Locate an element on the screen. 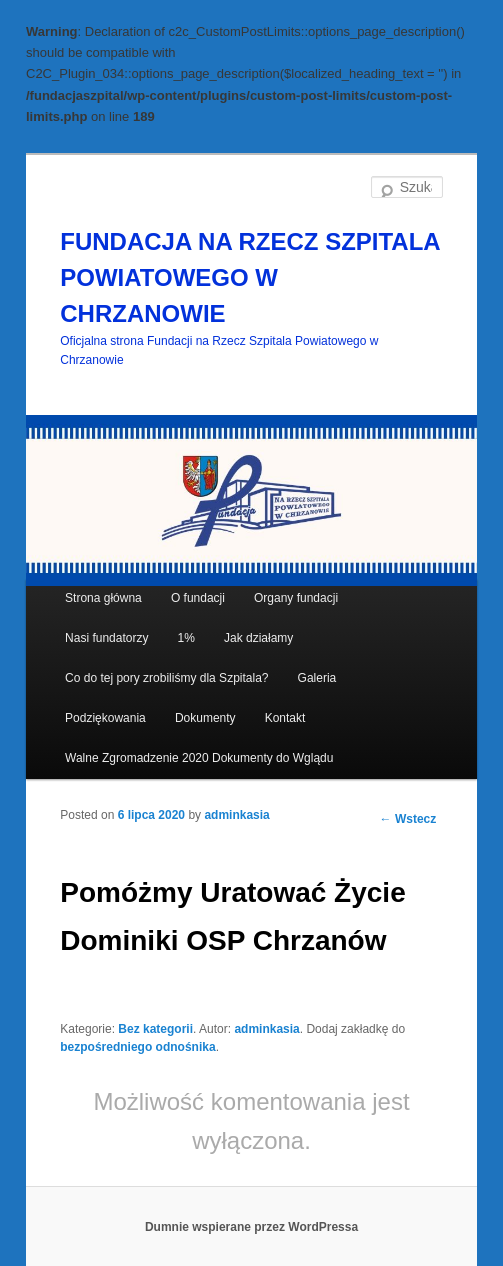 Image resolution: width=503 pixels, height=1266 pixels. Kontakt is located at coordinates (285, 718).